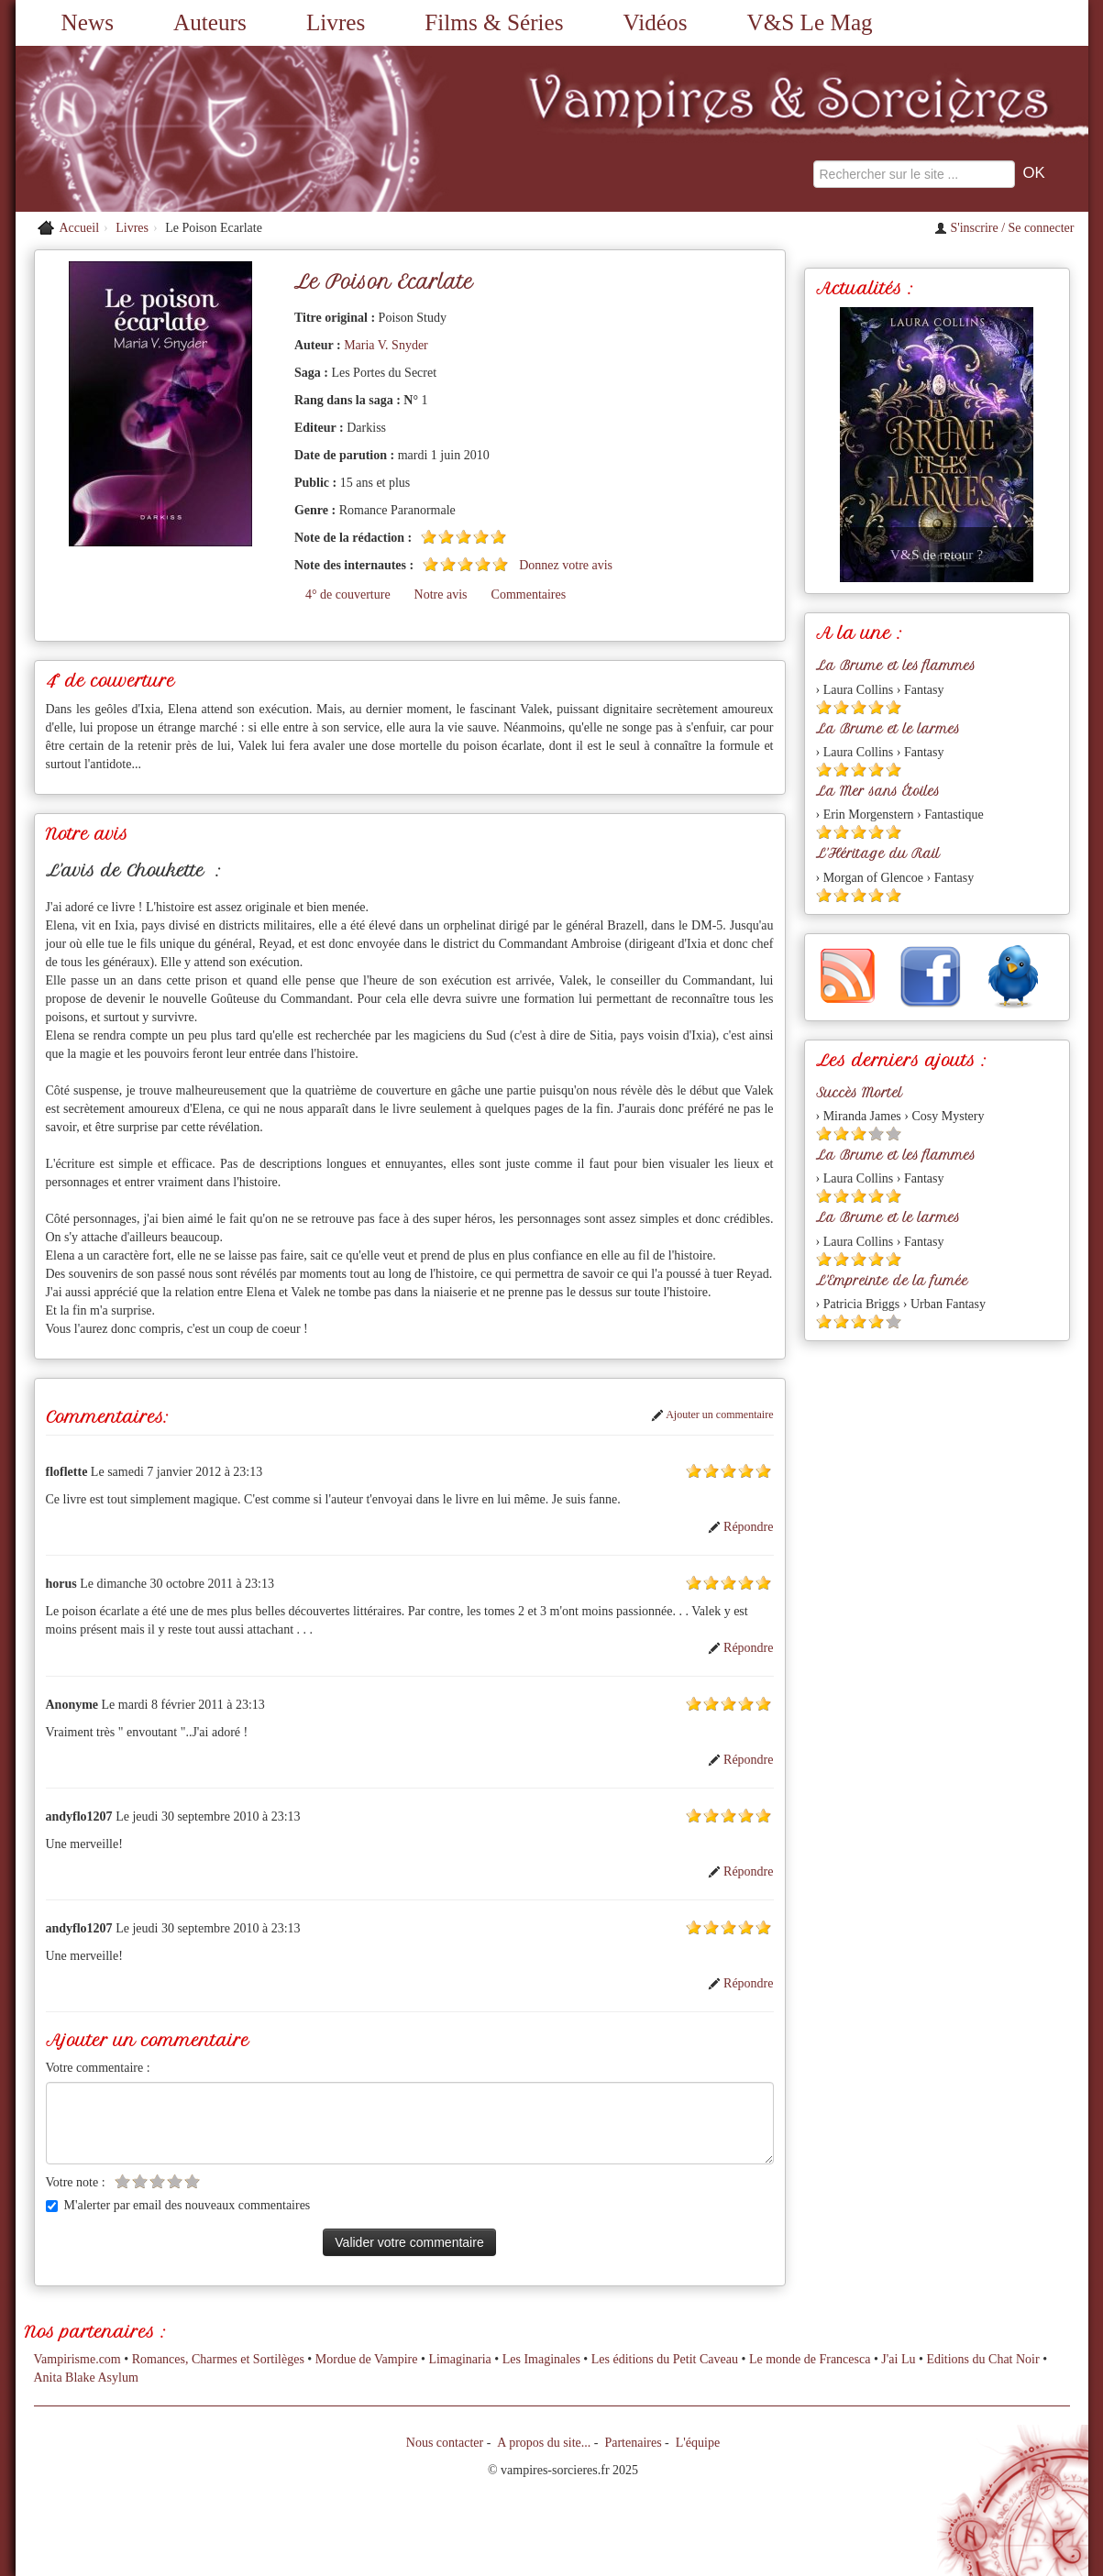 This screenshot has height=2576, width=1103. What do you see at coordinates (185, 129) in the screenshot?
I see `[Retour à l'accueil de Vampires & Sorcieres]` at bounding box center [185, 129].